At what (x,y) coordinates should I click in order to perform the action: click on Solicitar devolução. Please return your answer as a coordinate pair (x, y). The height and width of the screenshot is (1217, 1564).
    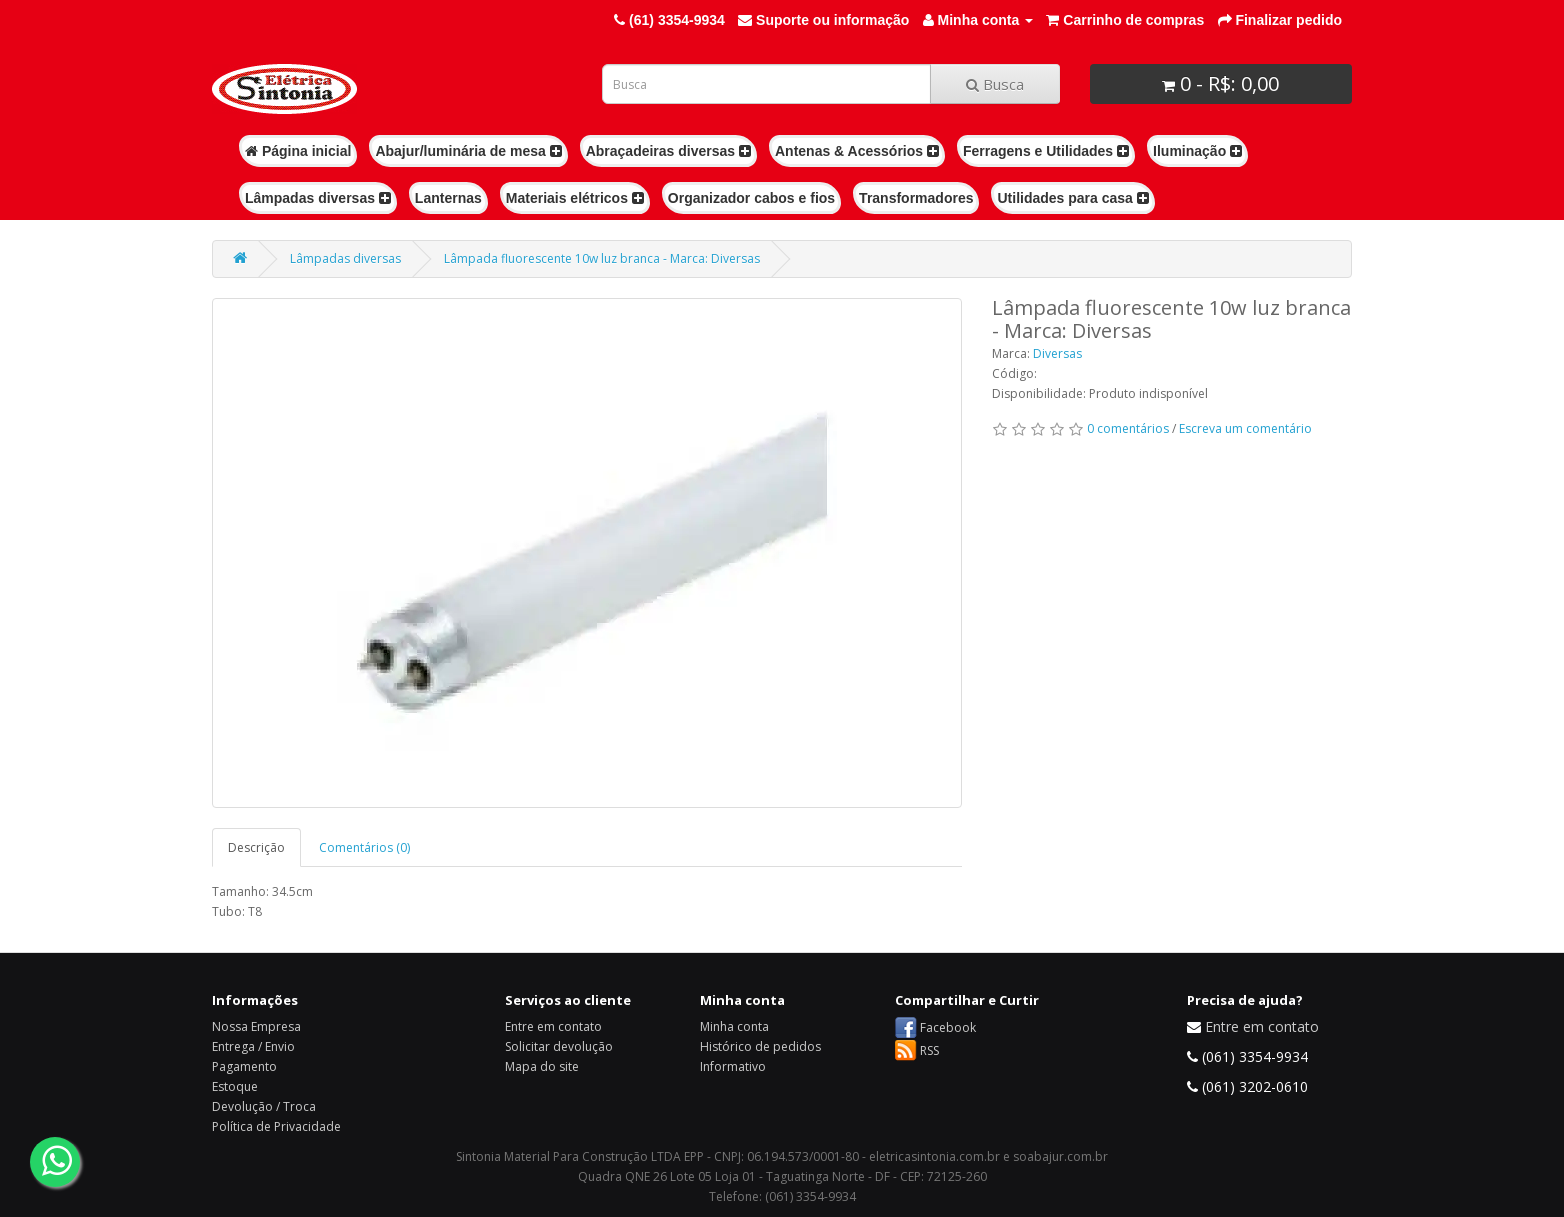
    Looking at the image, I should click on (559, 1046).